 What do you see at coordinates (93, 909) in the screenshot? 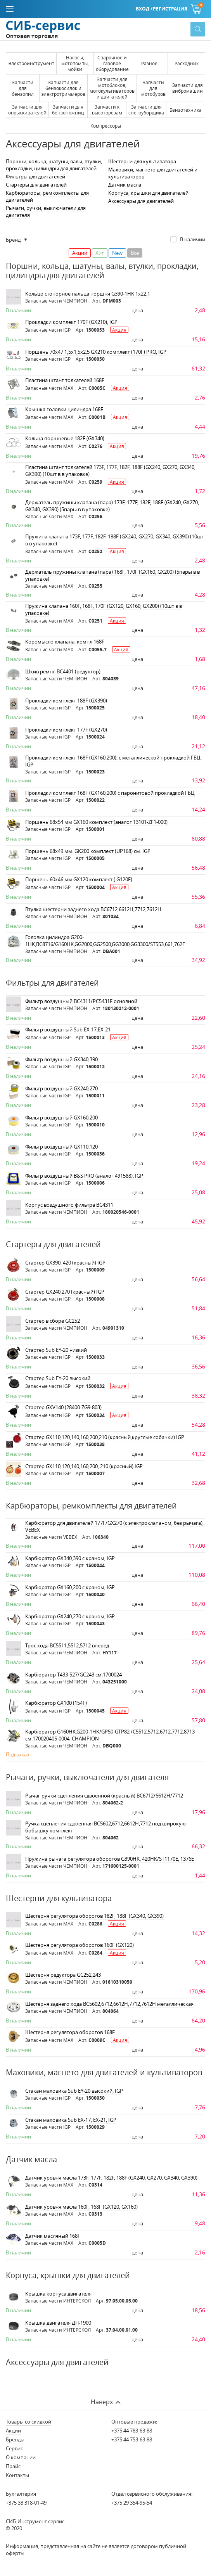
I see `Втулка шестерни заднего хода ВС6712,6612Н,7712,7612Н` at bounding box center [93, 909].